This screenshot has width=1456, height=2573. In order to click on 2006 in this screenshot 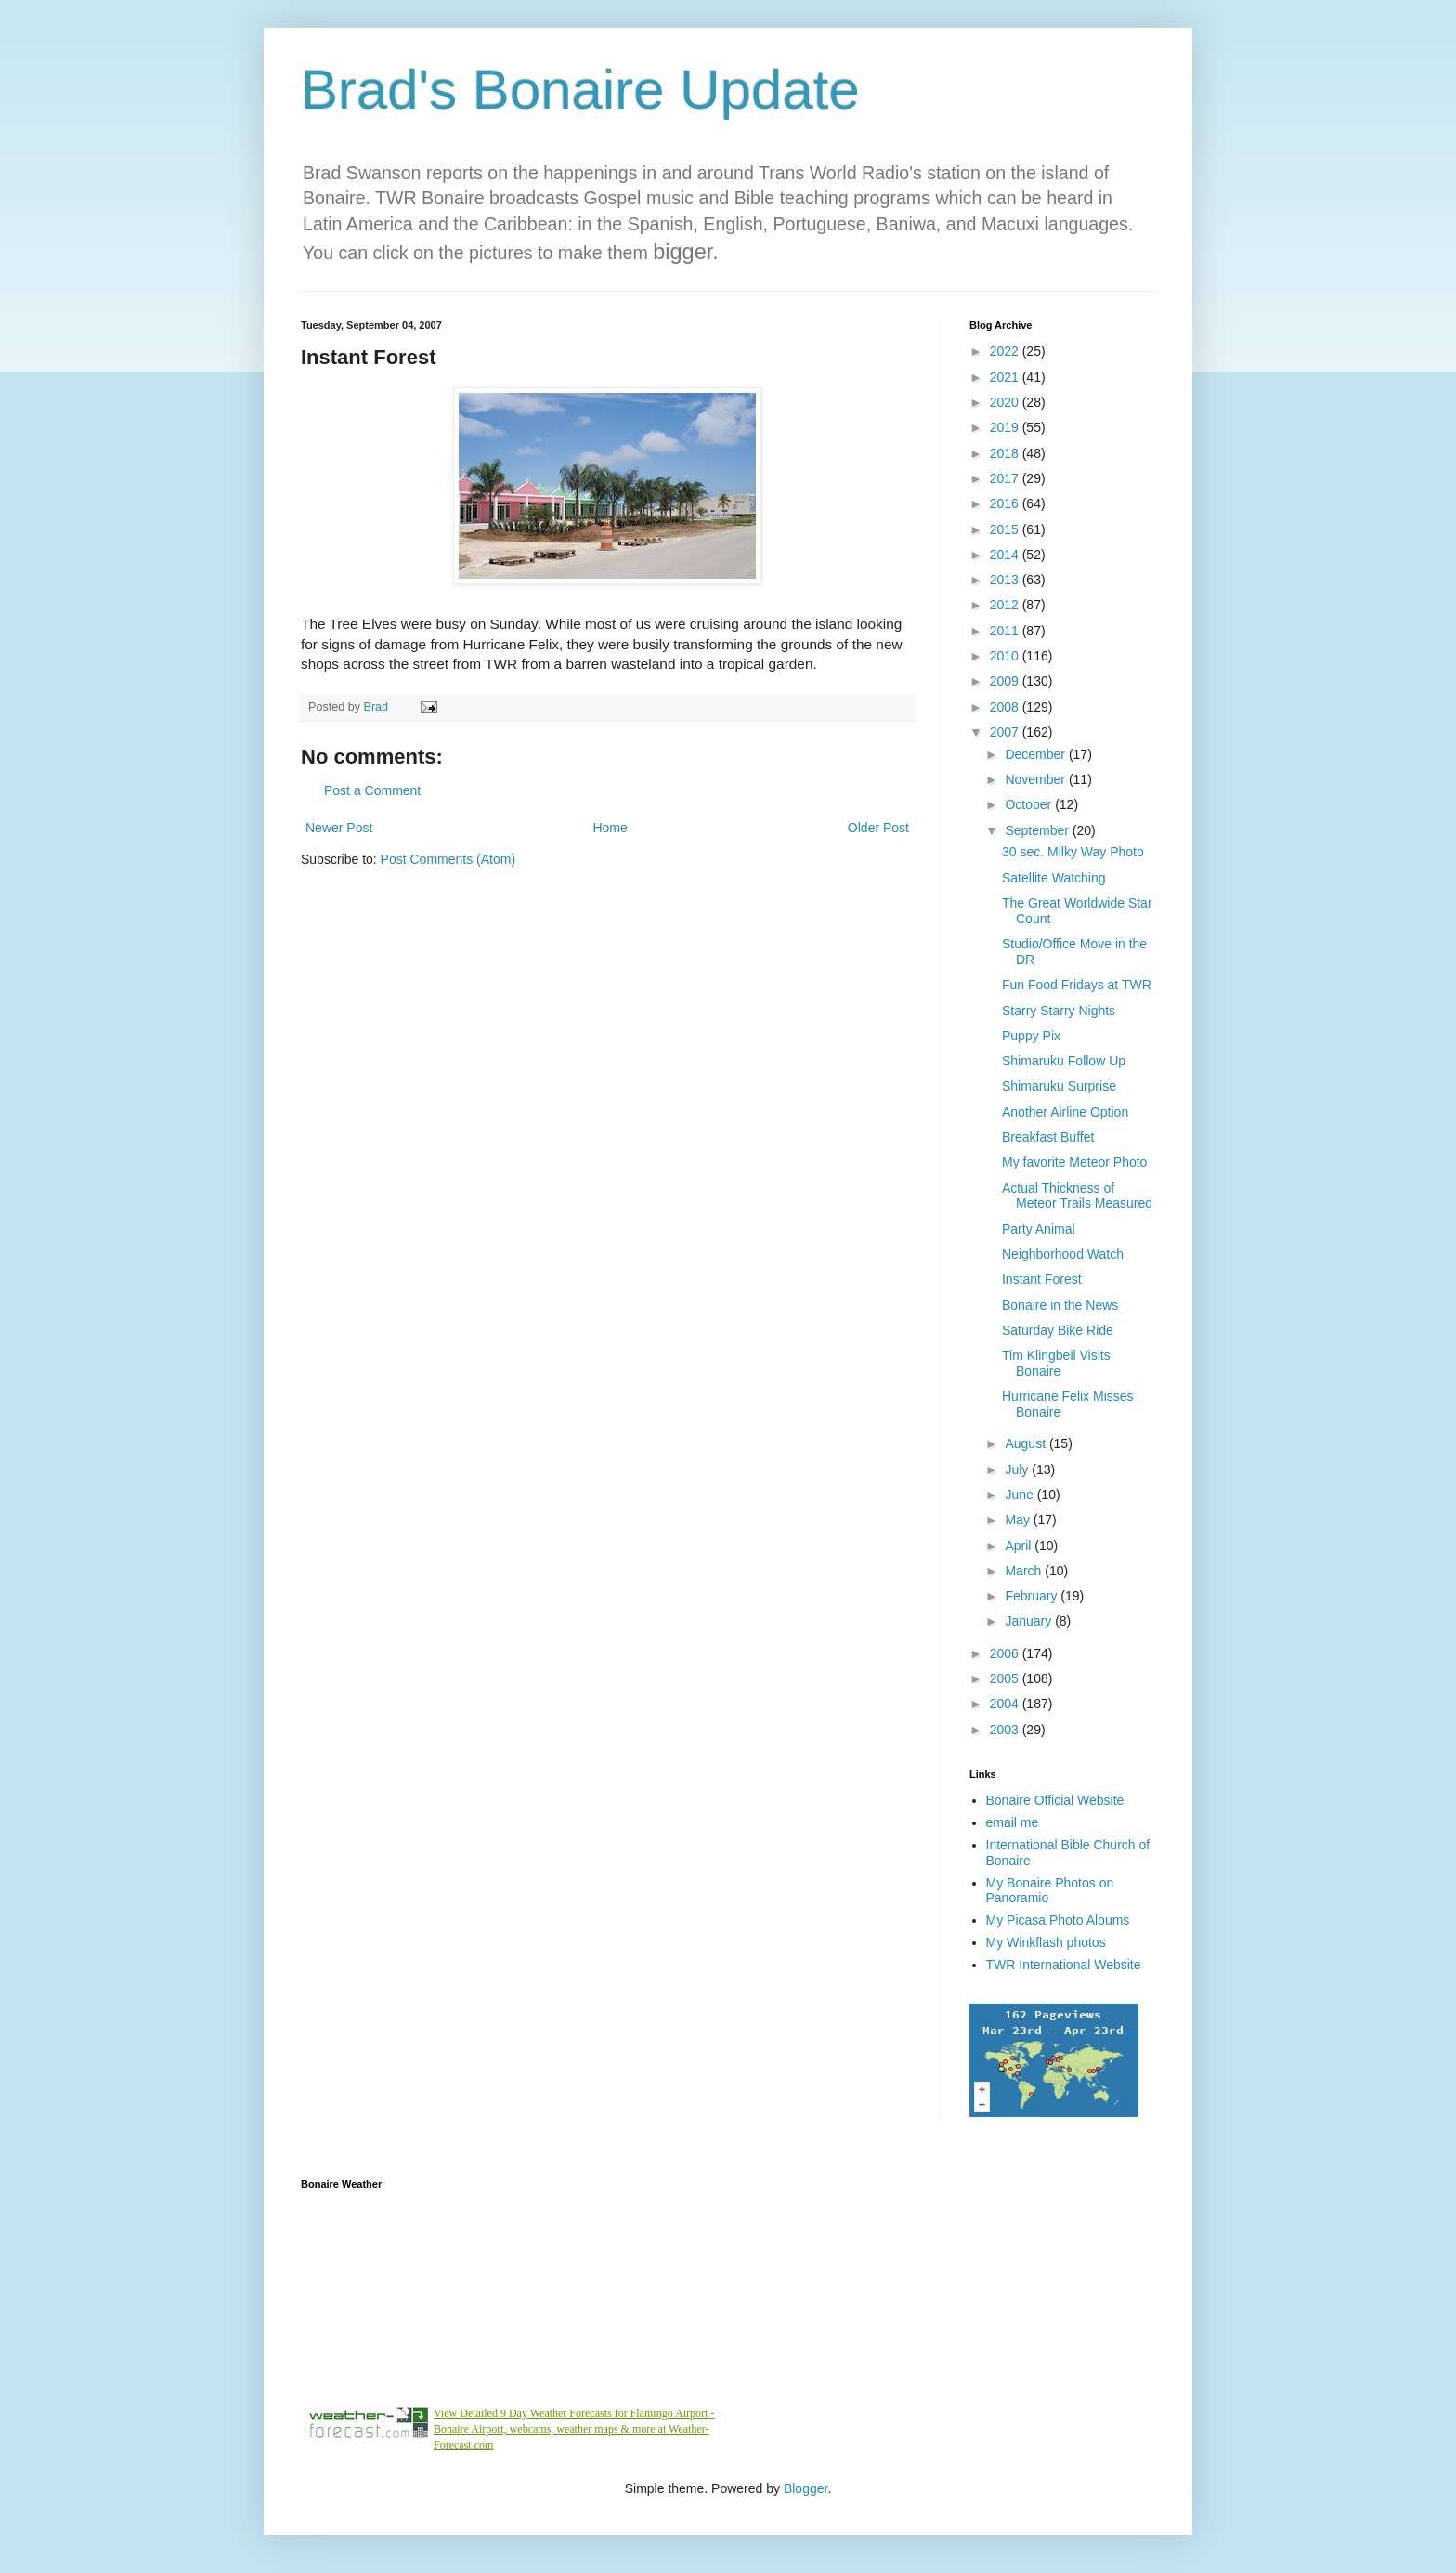, I will do `click(1006, 1653)`.